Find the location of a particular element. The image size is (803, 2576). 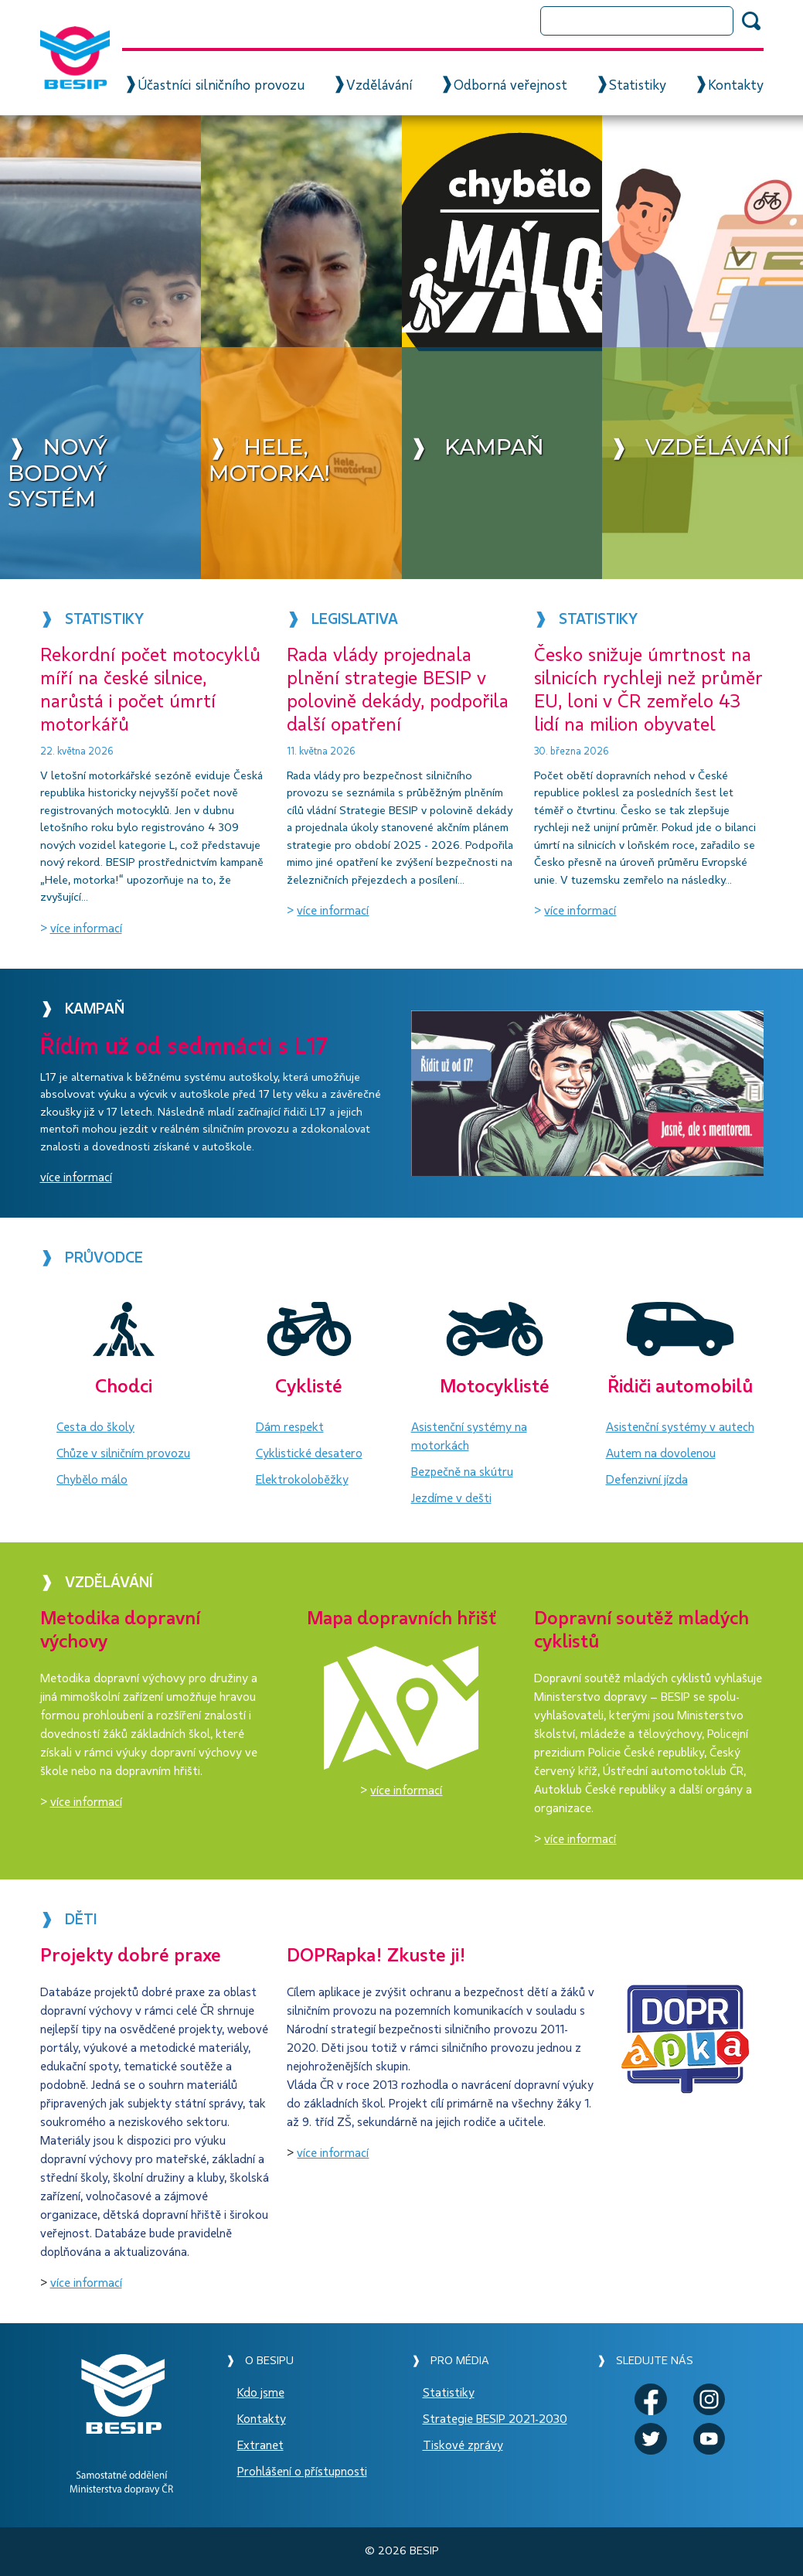

Autem na dovolenou is located at coordinates (661, 1453).